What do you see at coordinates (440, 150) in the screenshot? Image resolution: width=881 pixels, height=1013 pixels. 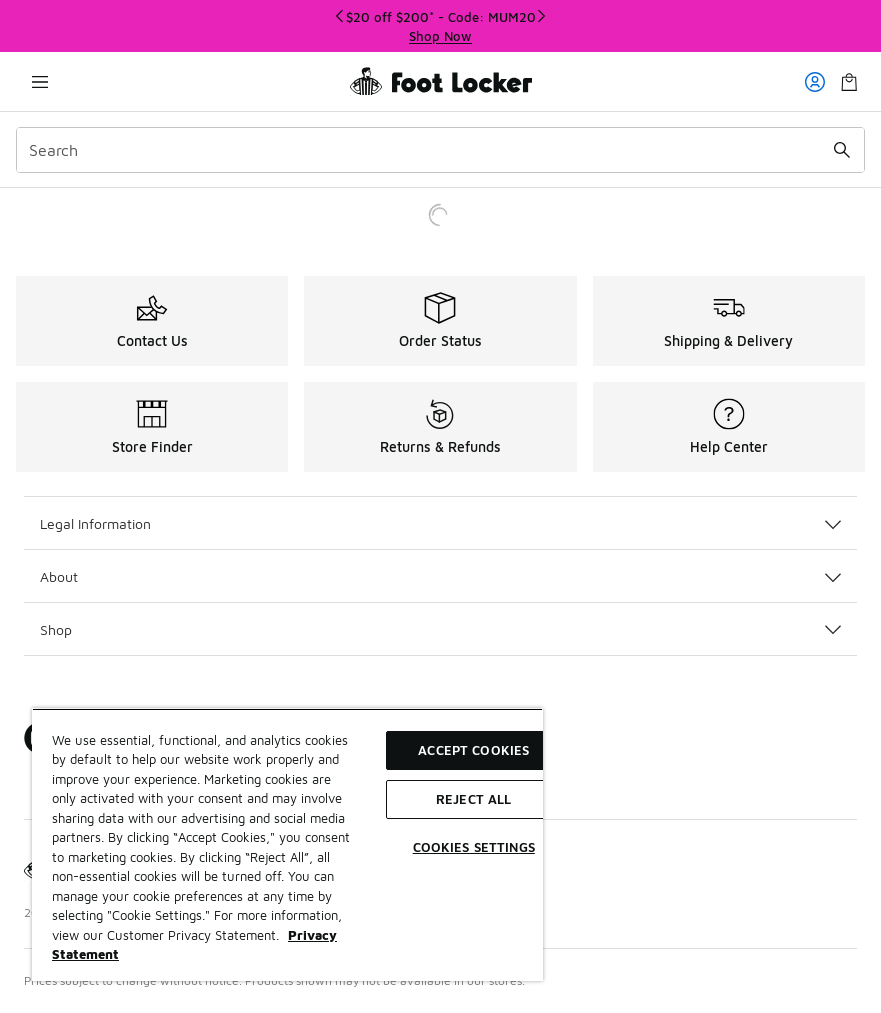 I see `[combobox]` at bounding box center [440, 150].